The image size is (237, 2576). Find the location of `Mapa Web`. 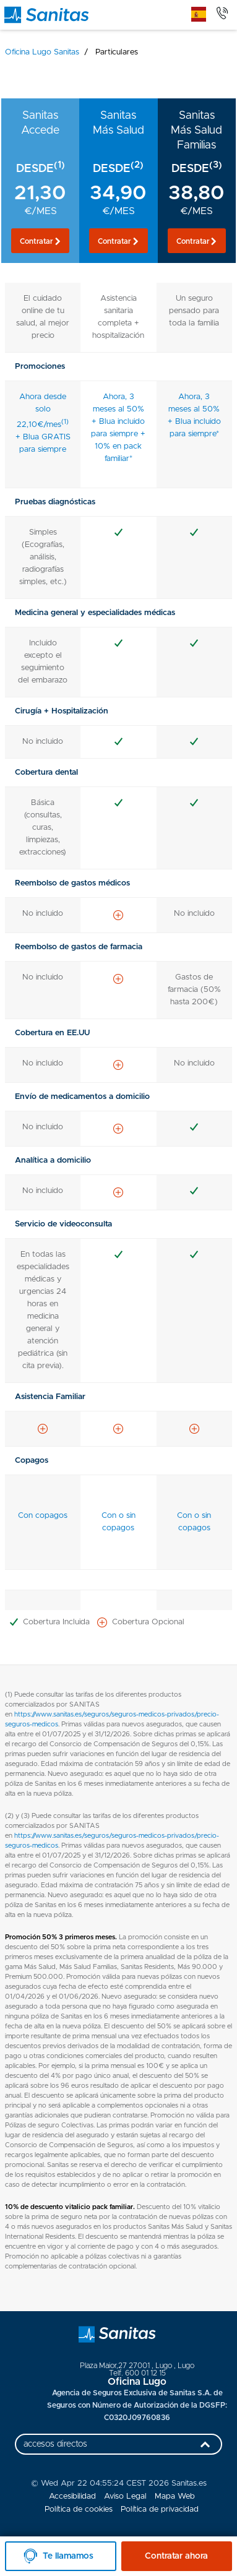

Mapa Web is located at coordinates (175, 2496).